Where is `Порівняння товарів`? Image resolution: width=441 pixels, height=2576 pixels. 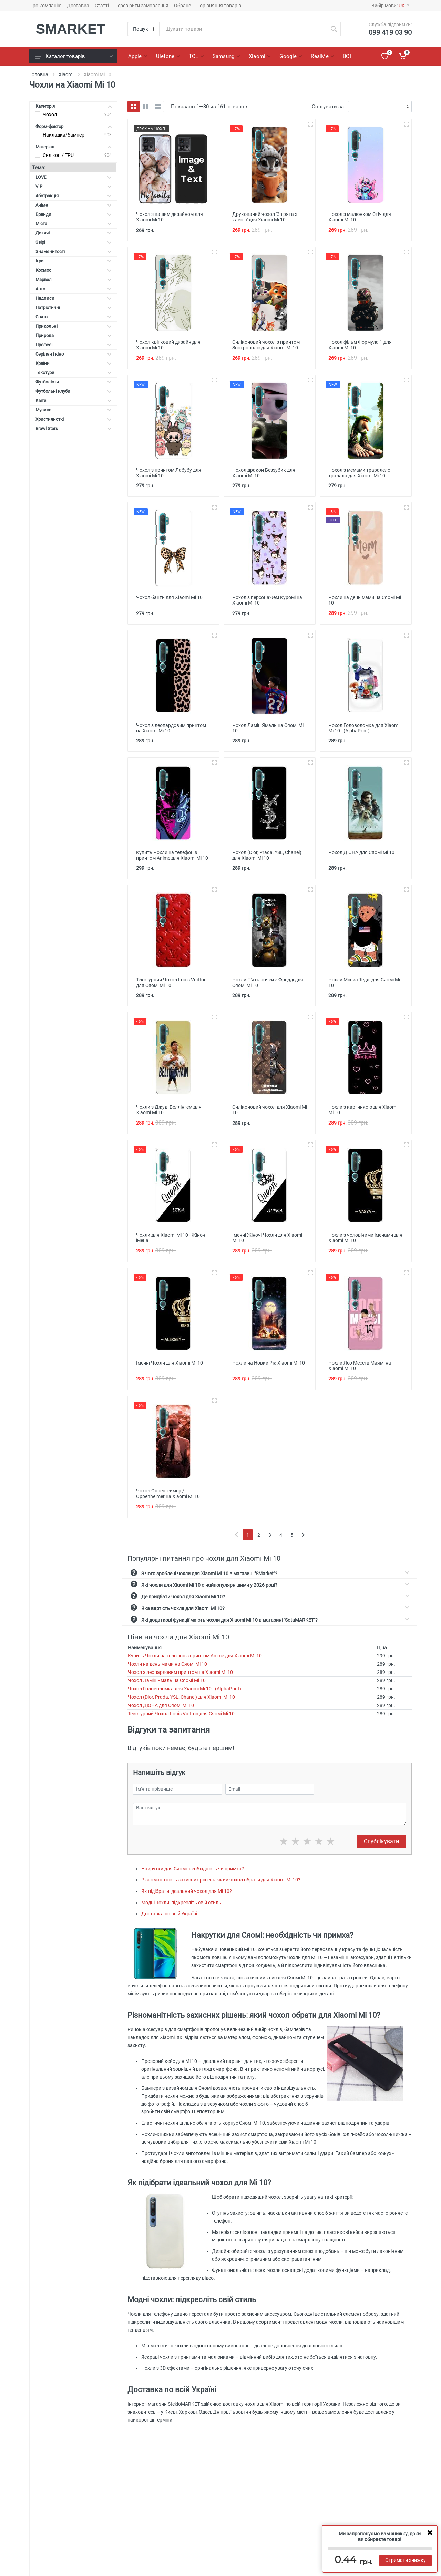
Порівняння товарів is located at coordinates (218, 5).